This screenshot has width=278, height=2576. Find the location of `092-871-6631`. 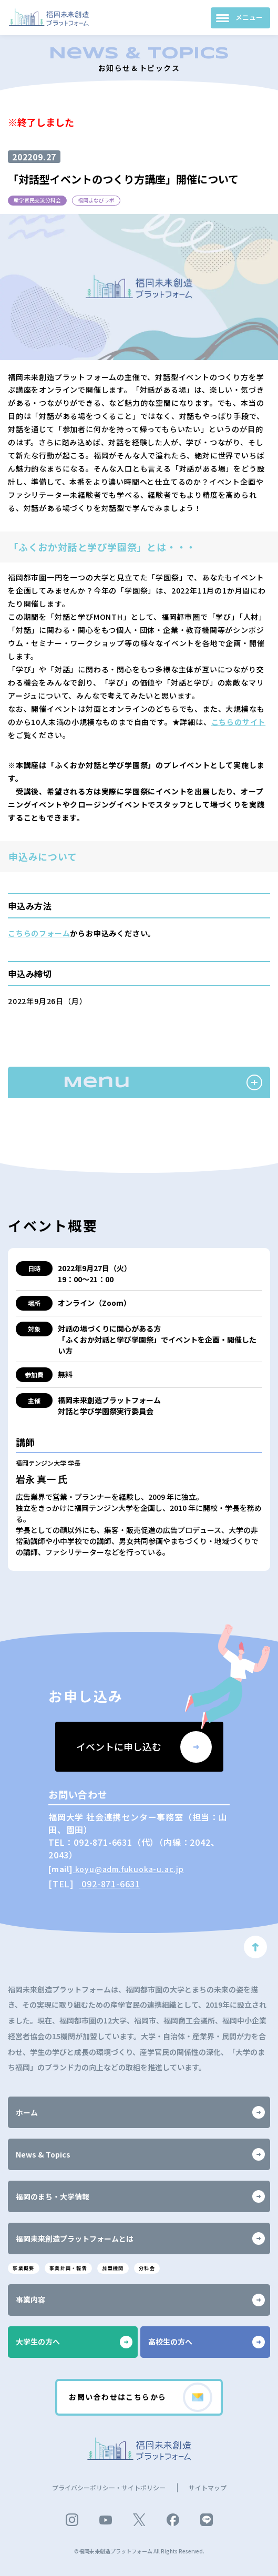

092-871-6631 is located at coordinates (109, 1885).